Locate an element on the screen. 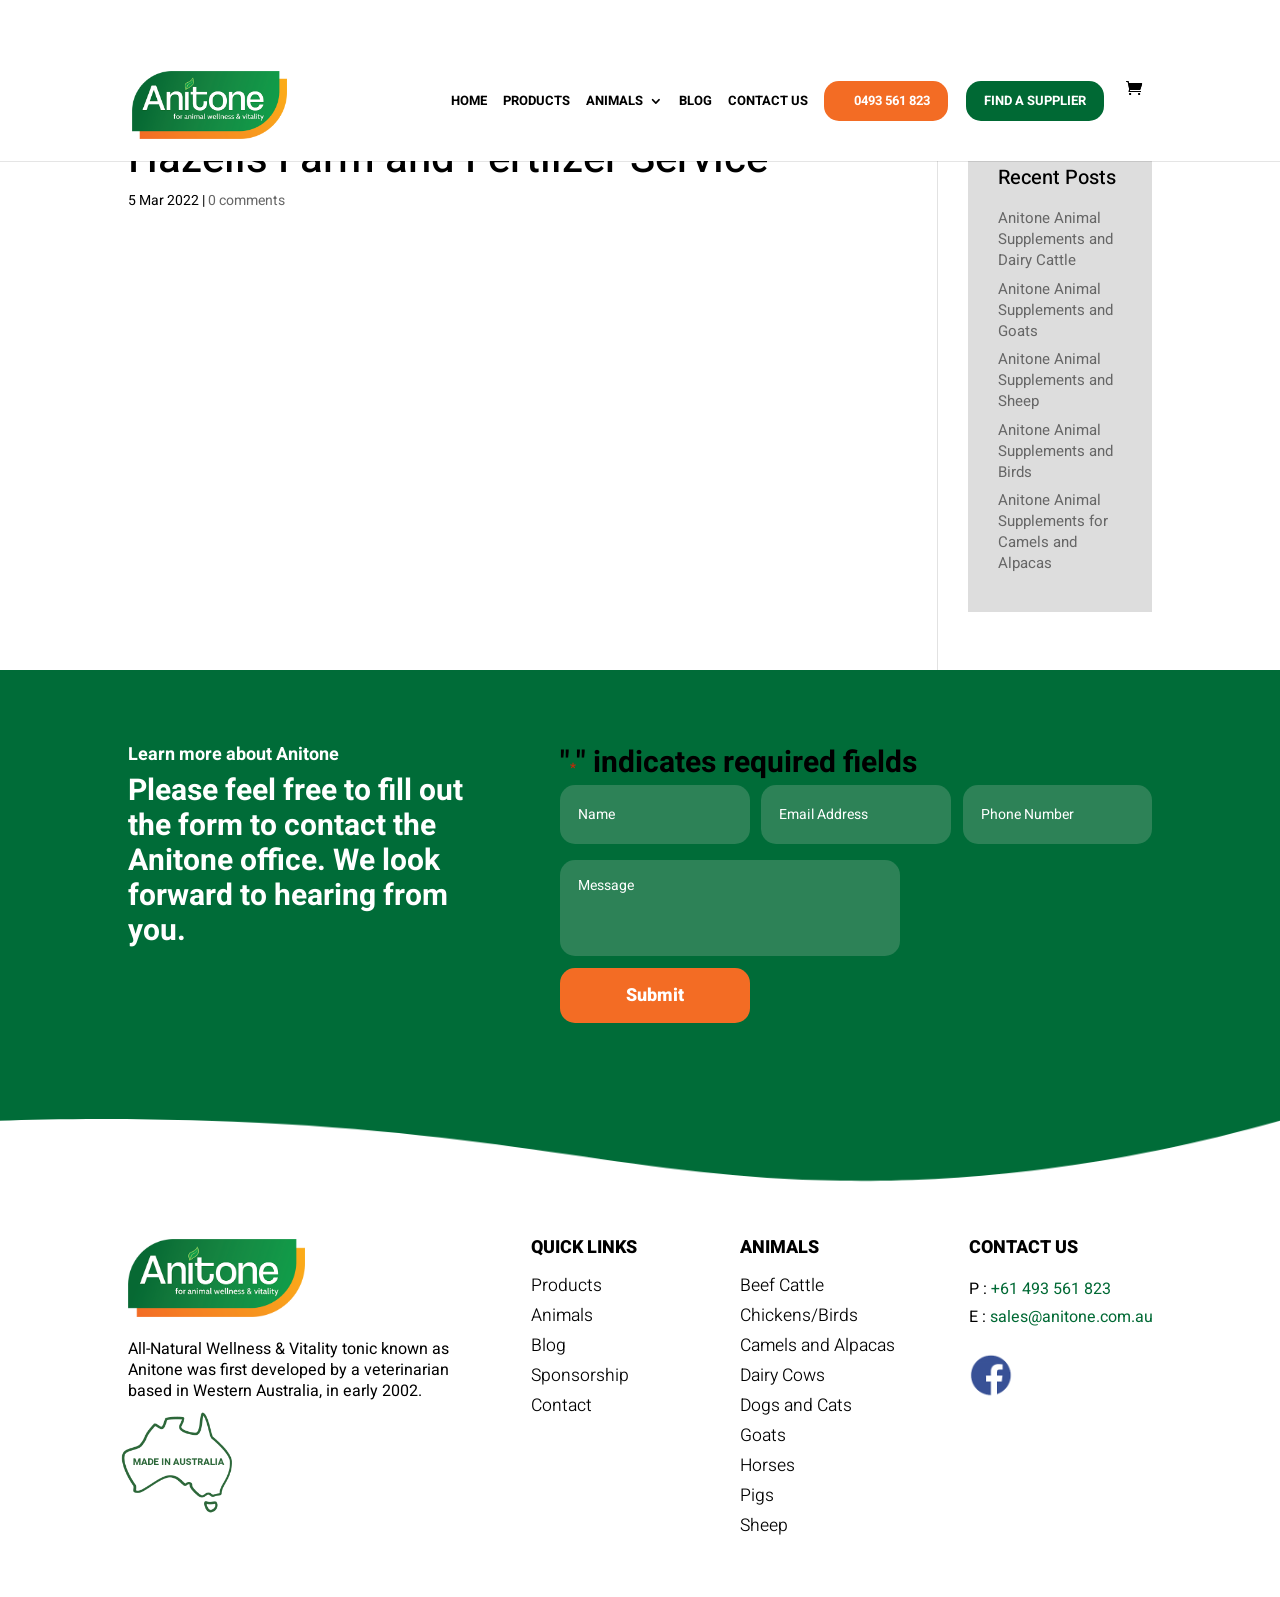 This screenshot has width=1280, height=1597. Home is located at coordinates (469, 108).